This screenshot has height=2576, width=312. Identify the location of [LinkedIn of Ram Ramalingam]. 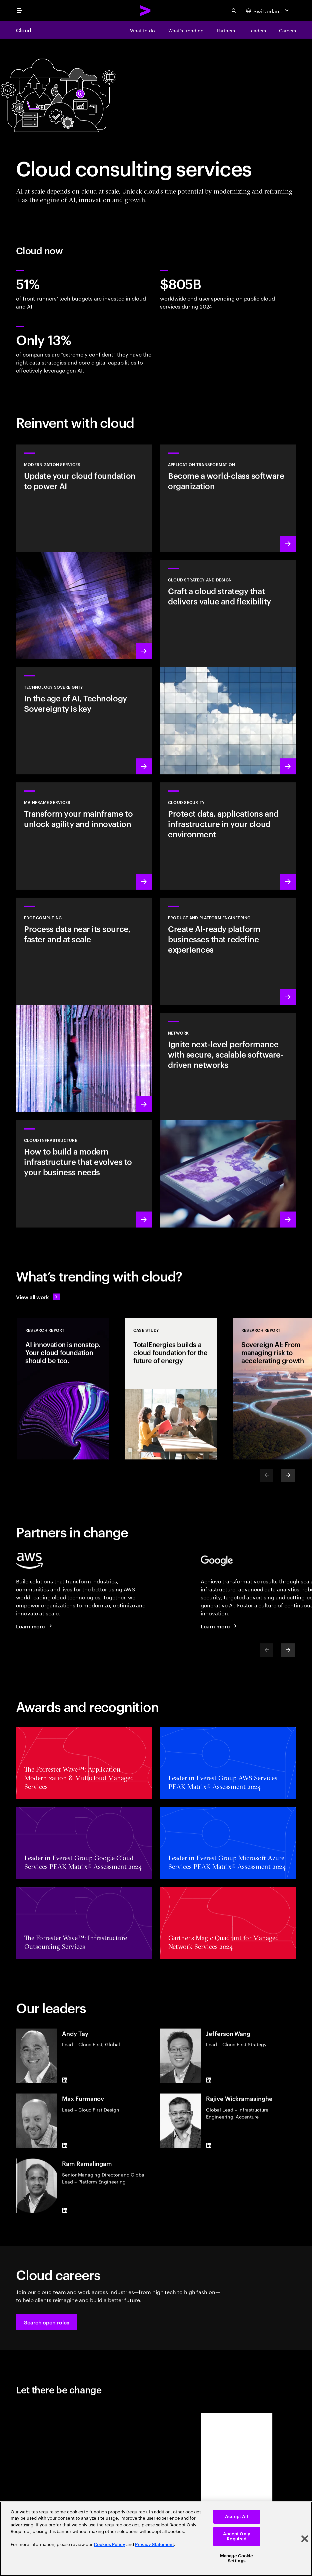
(65, 2210).